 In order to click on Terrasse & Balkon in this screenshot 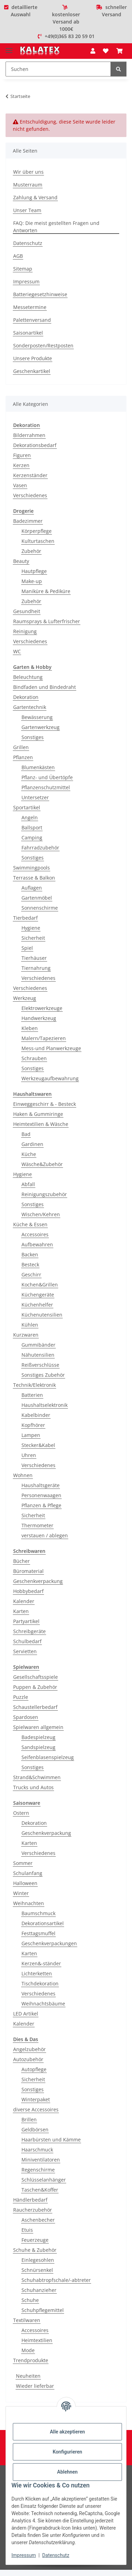, I will do `click(34, 877)`.